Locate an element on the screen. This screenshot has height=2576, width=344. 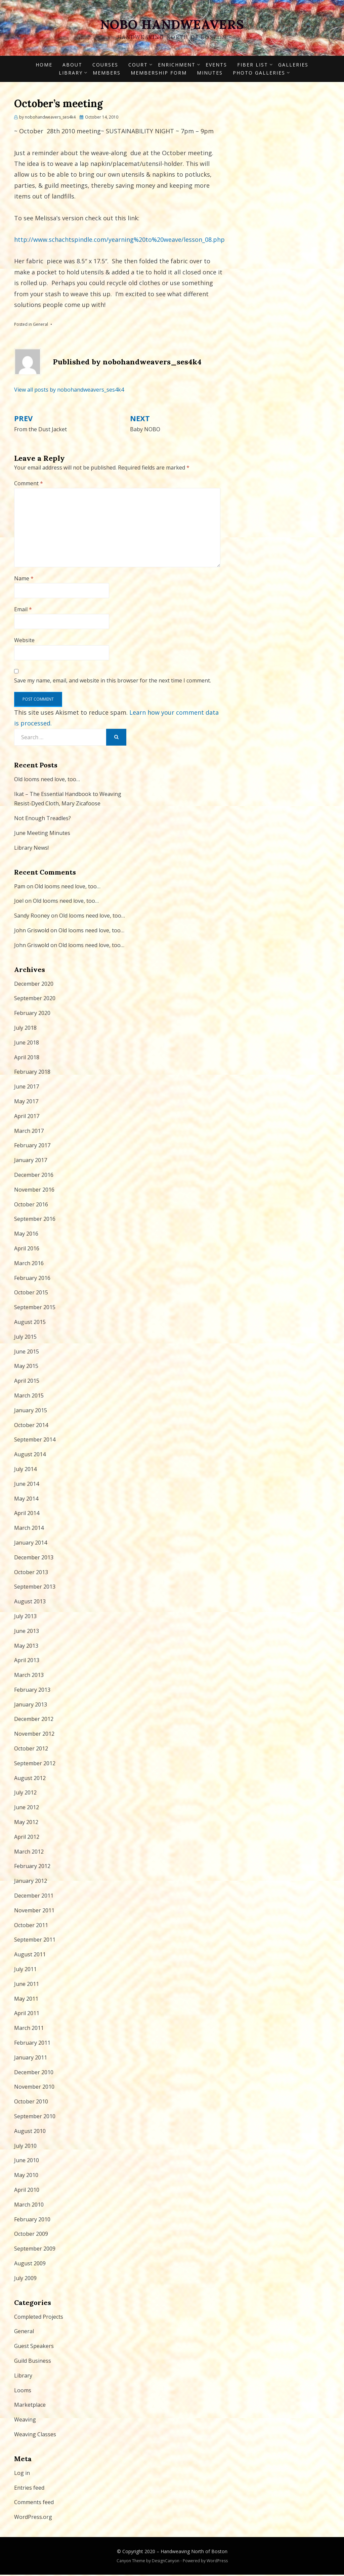
July 2011 is located at coordinates (25, 1970).